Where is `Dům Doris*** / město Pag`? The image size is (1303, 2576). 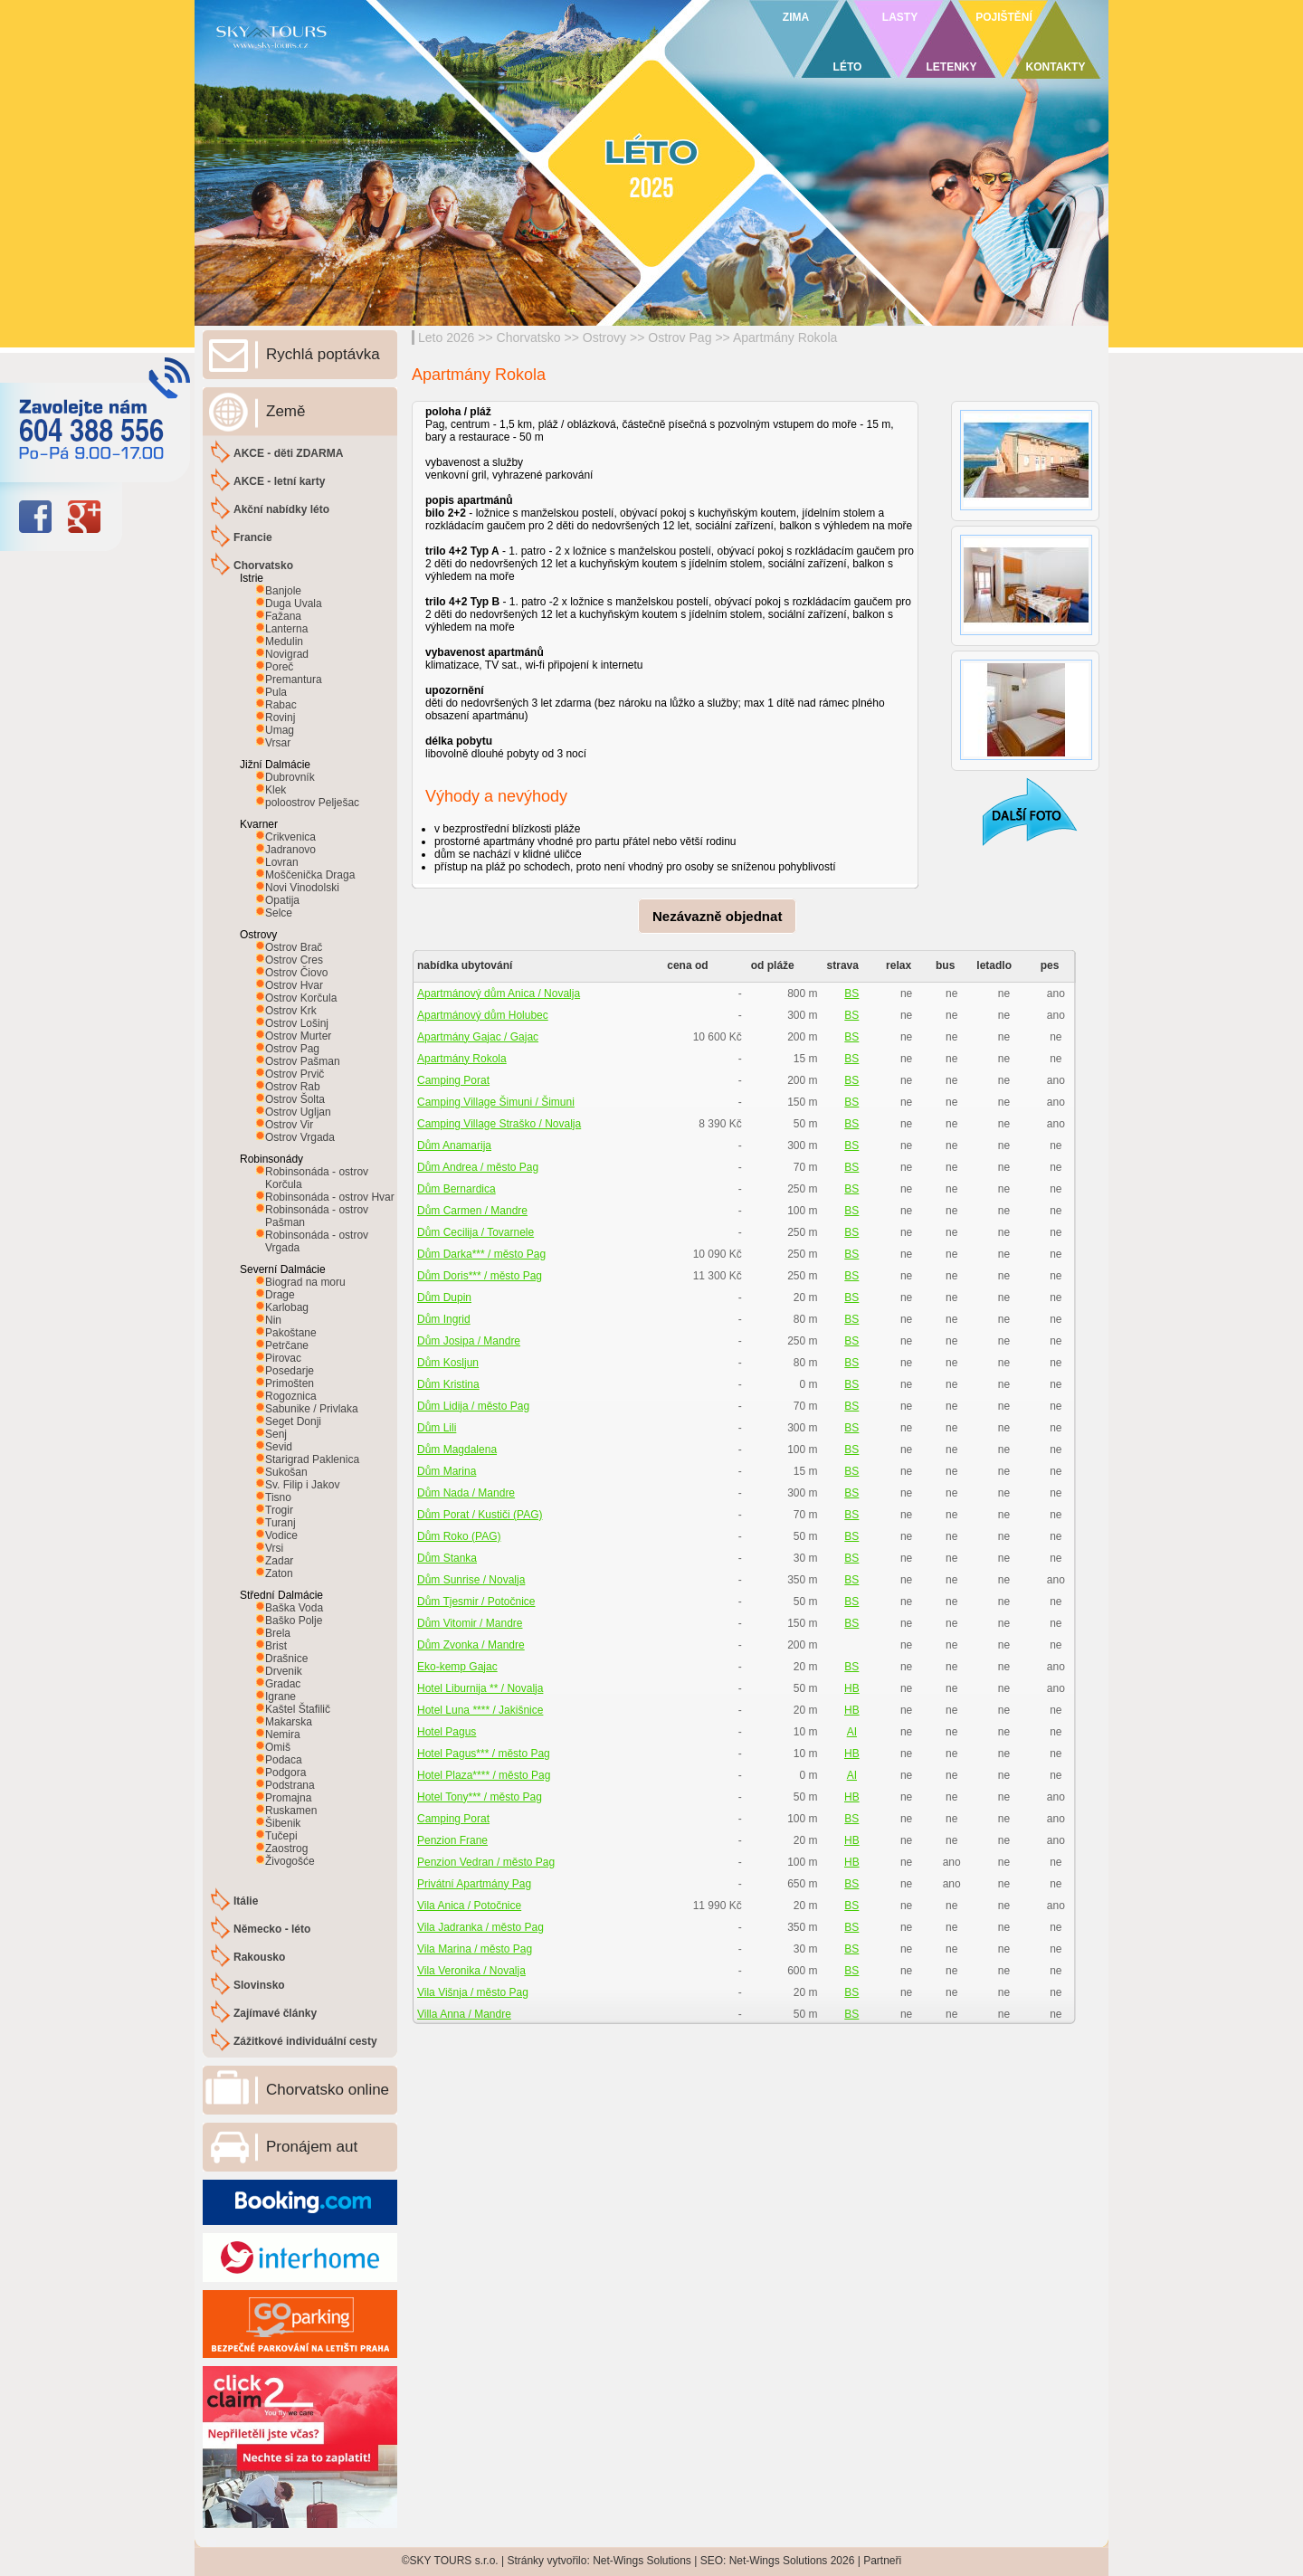 Dům Doris*** / město Pag is located at coordinates (479, 1275).